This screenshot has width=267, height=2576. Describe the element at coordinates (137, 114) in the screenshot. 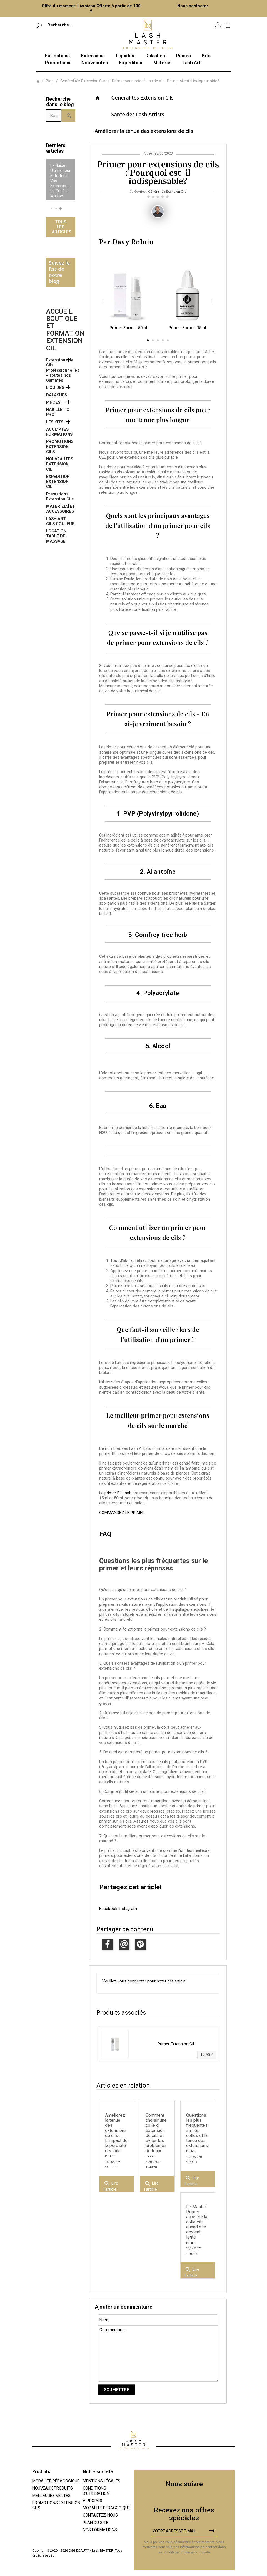

I see `Santé des Lash Artists` at that location.